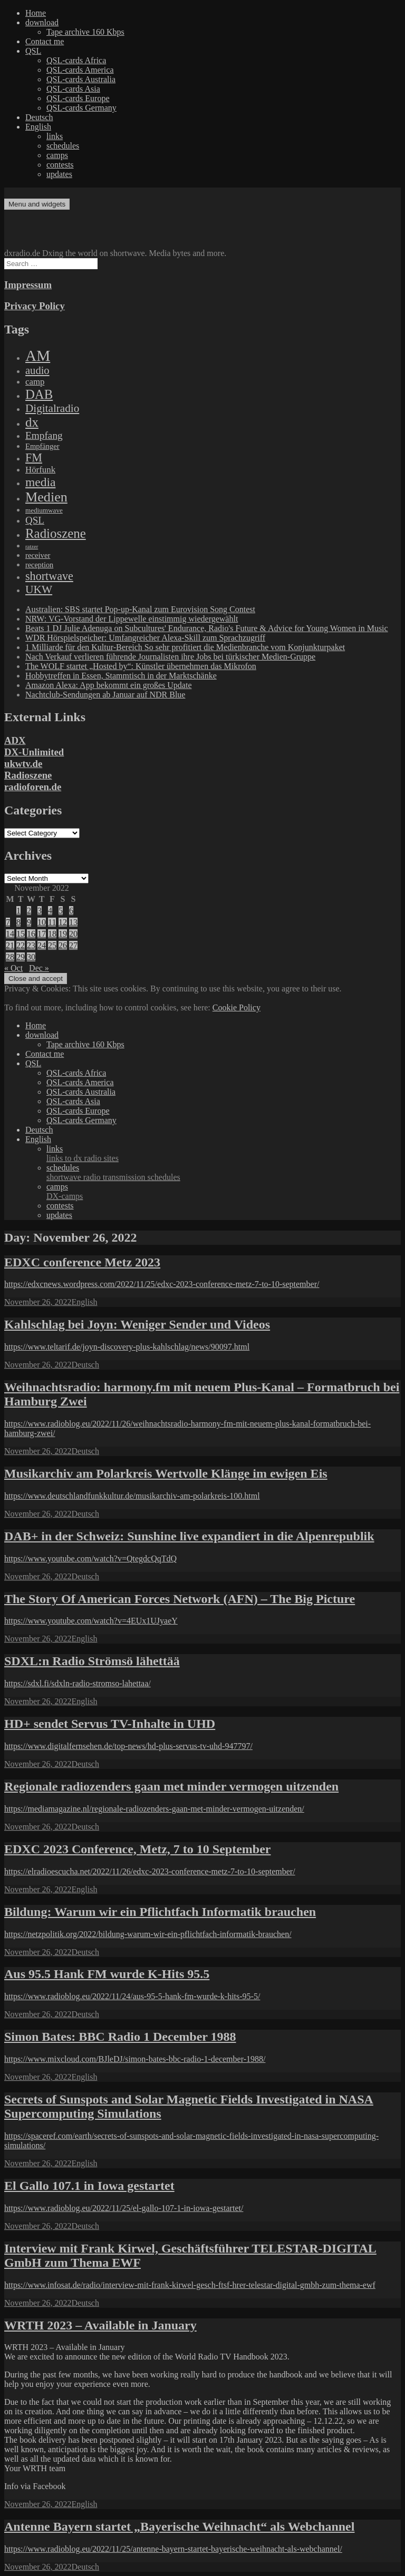 The image size is (405, 2576). What do you see at coordinates (29, 910) in the screenshot?
I see `2 [Posts published on November 2, 2022]` at bounding box center [29, 910].